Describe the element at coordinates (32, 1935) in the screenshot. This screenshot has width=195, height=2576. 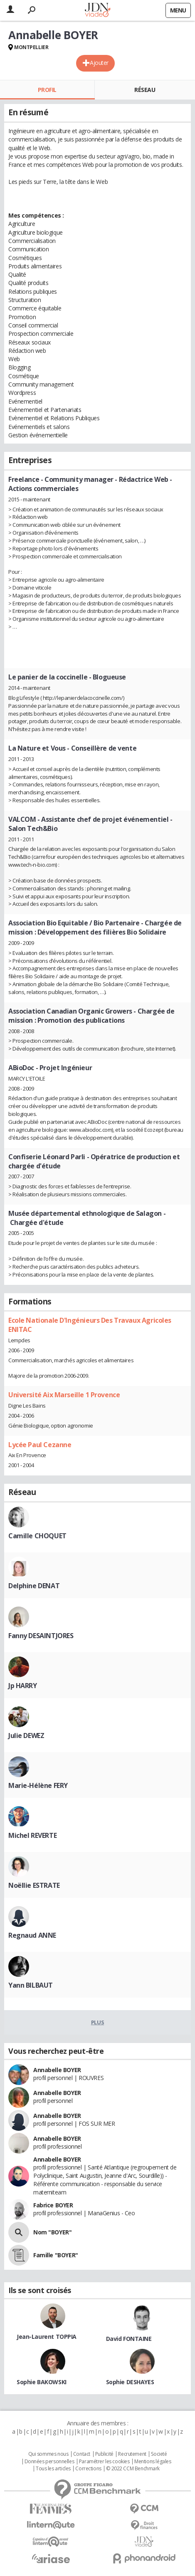
I see `Regnaud ANNE` at that location.